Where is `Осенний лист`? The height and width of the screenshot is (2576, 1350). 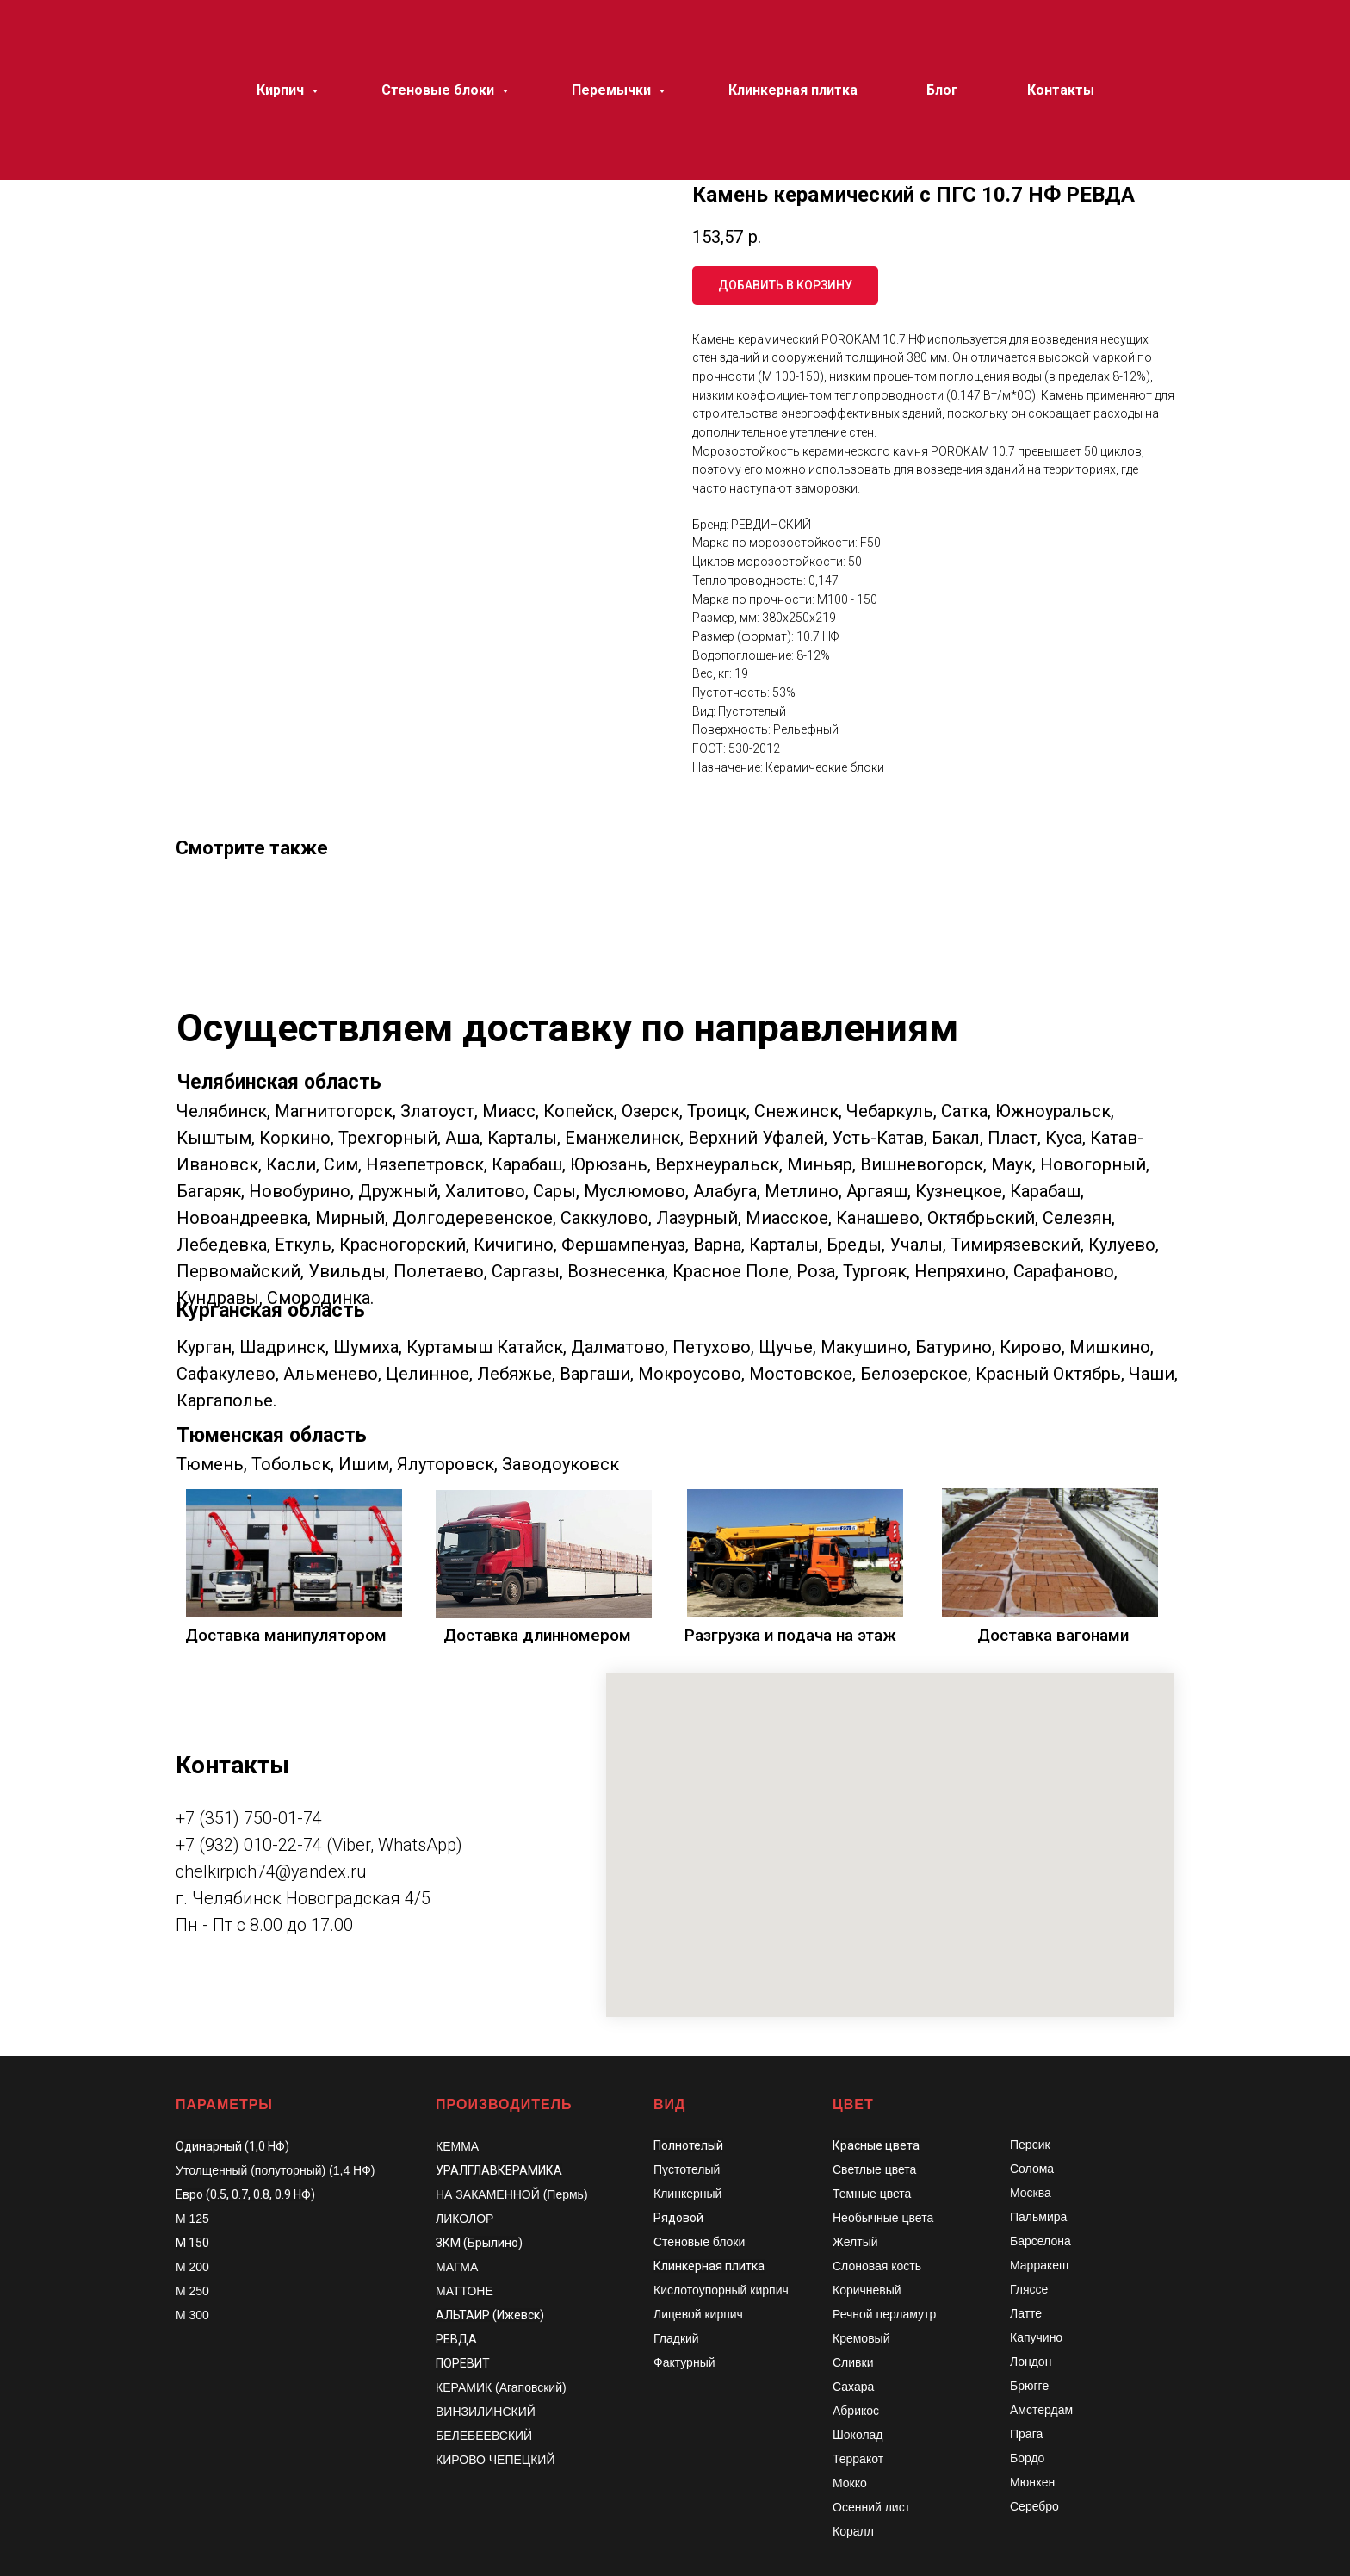
Осенний лист is located at coordinates (871, 2507).